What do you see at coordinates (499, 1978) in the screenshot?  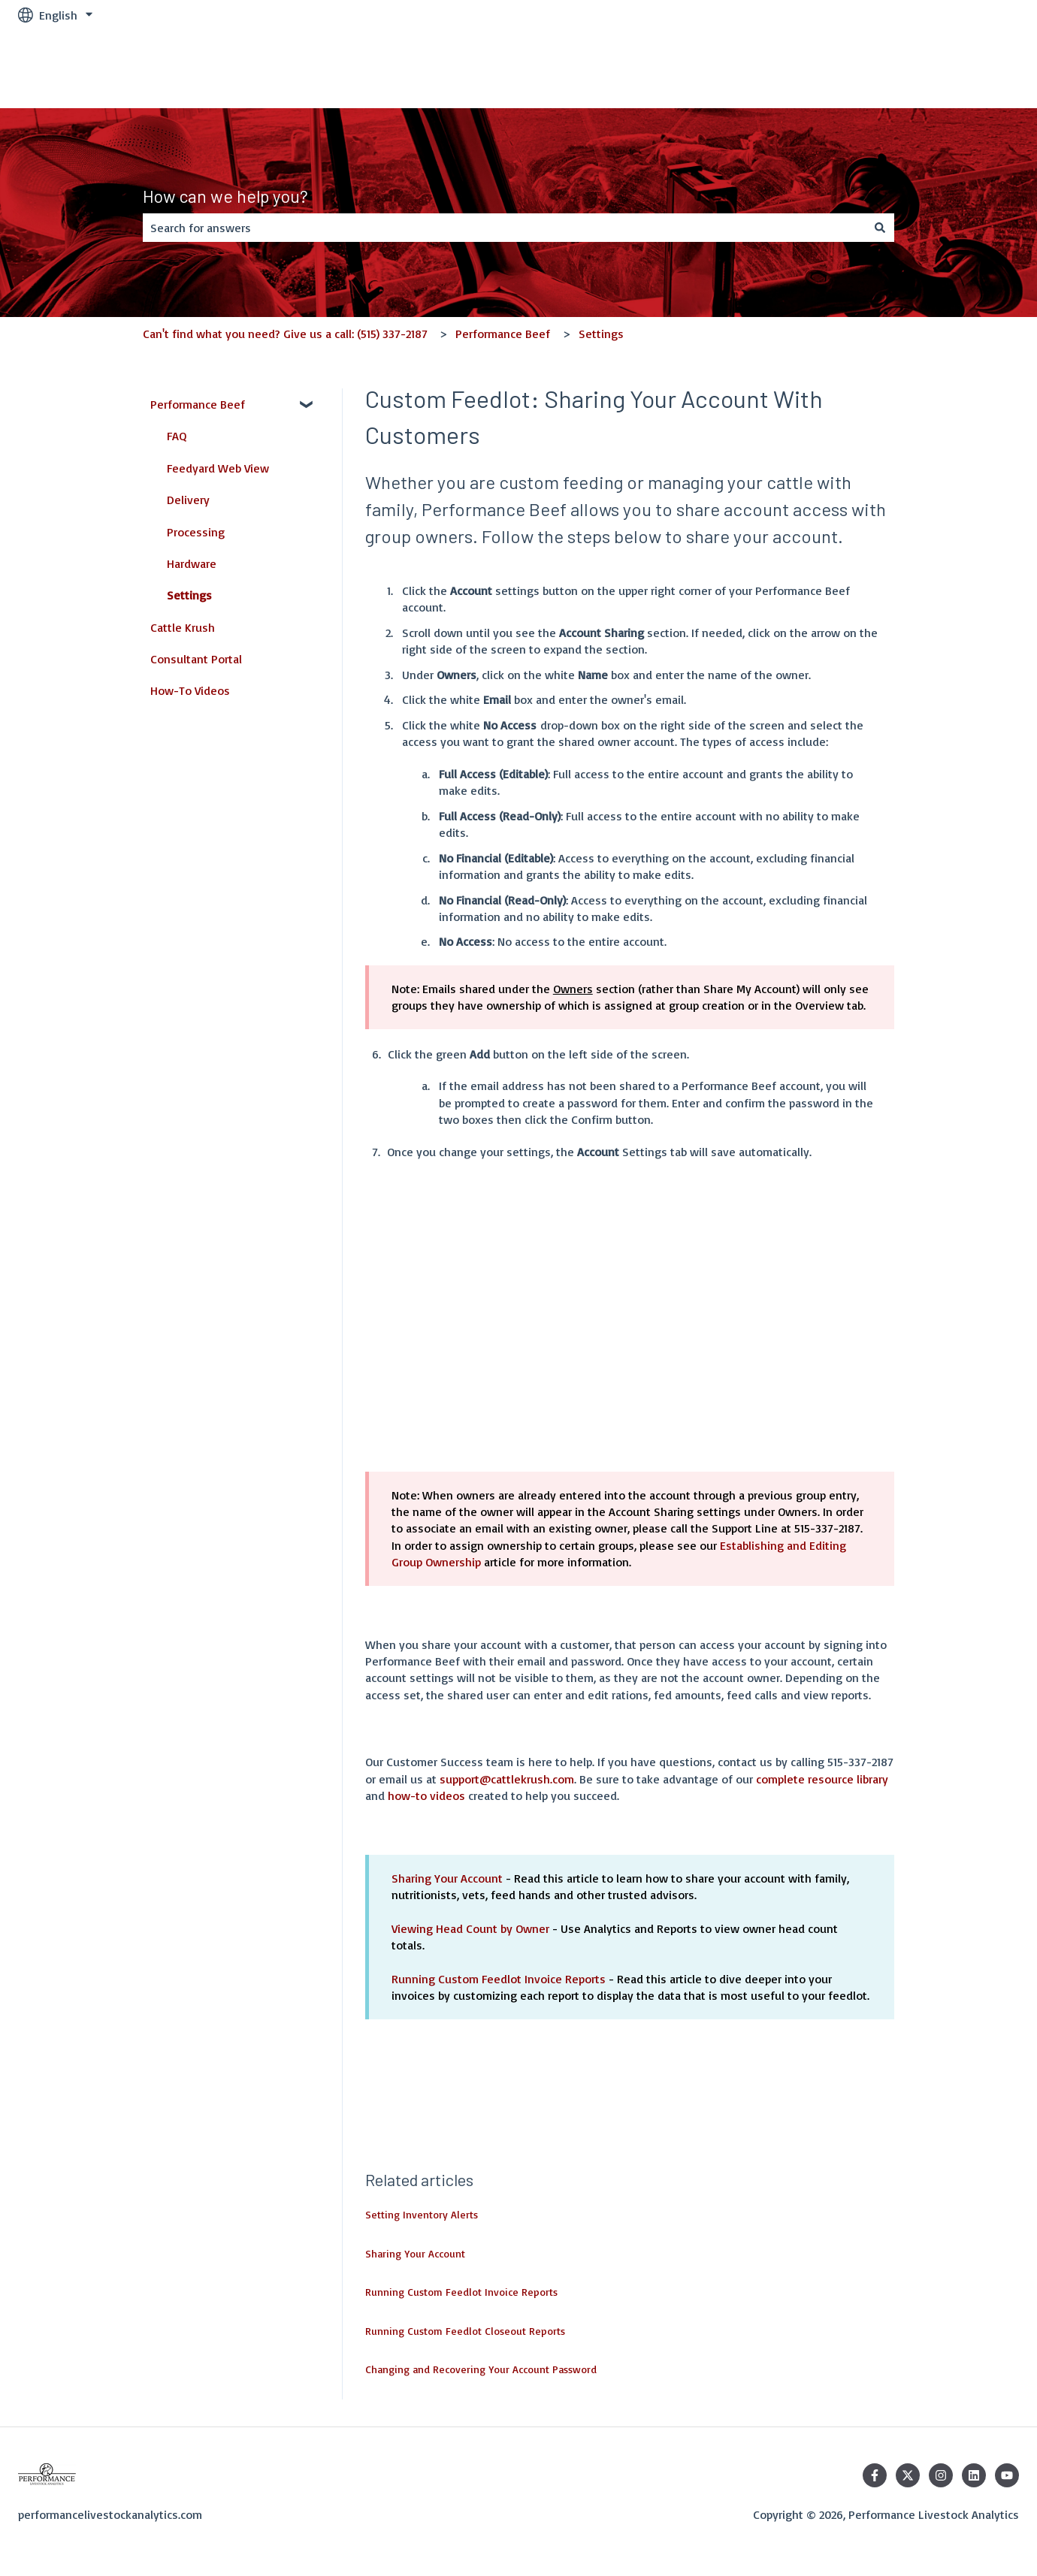 I see `Running Custom Feedlot Invoice Reports` at bounding box center [499, 1978].